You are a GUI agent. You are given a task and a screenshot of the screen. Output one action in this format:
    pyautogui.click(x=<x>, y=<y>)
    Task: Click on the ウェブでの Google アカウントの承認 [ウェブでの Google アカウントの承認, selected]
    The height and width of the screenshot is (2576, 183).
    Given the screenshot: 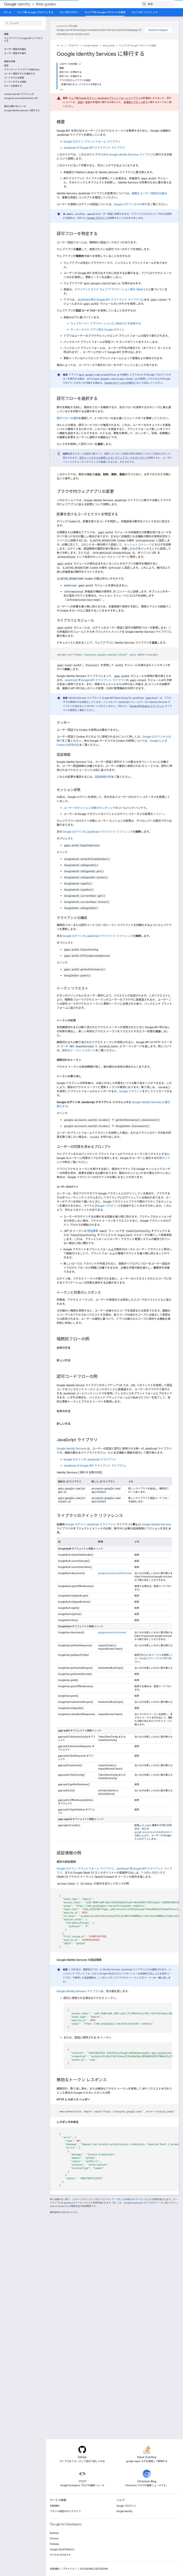 What is the action you would take?
    pyautogui.click(x=105, y=12)
    